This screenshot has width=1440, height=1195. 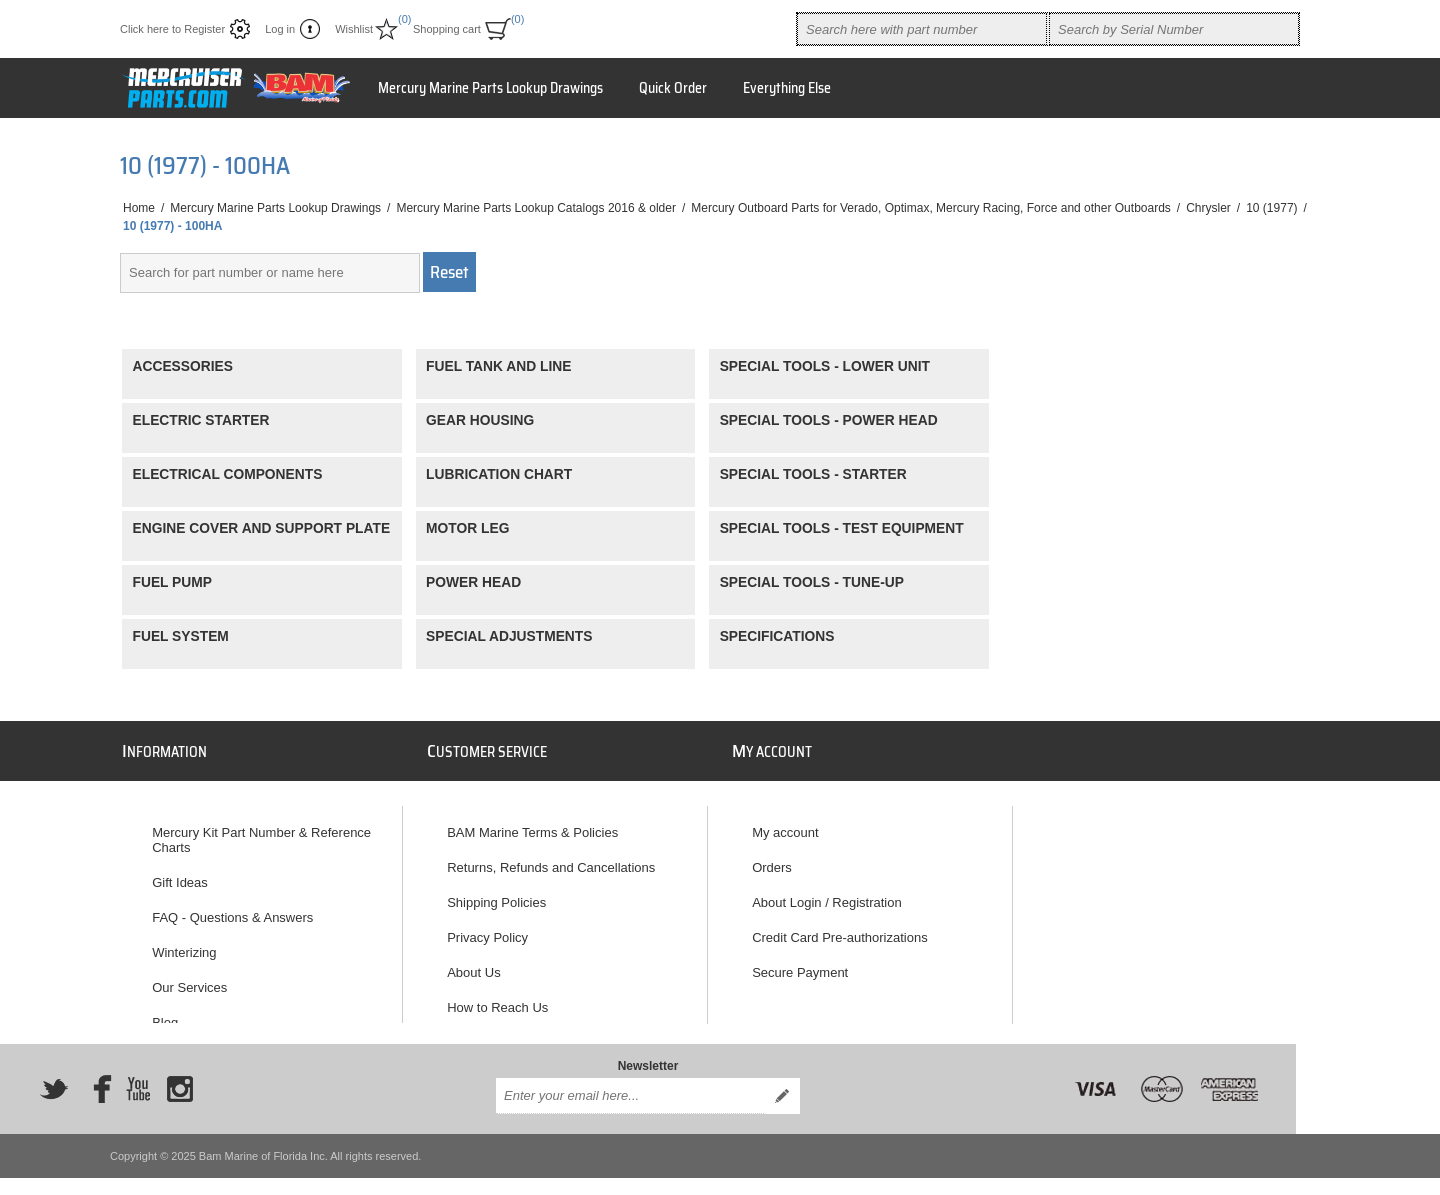 What do you see at coordinates (772, 858) in the screenshot?
I see `Orders` at bounding box center [772, 858].